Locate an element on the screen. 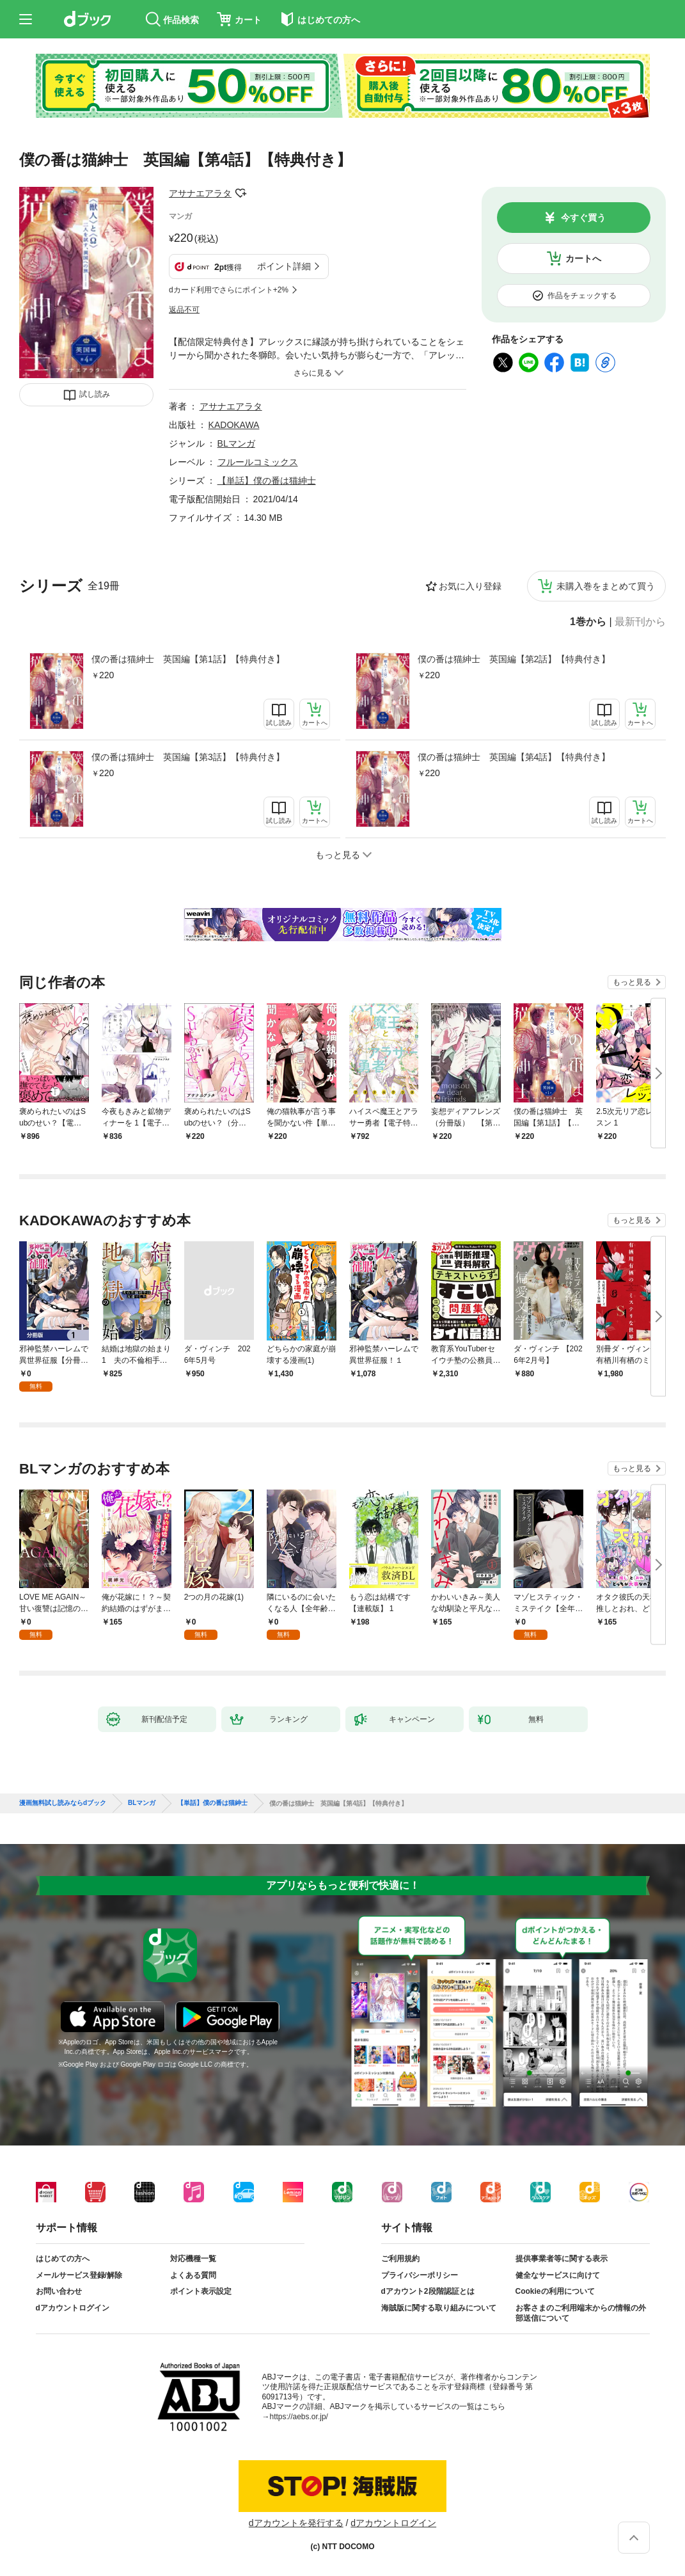 This screenshot has width=685, height=2576. ポイント表示設定 is located at coordinates (201, 2291).